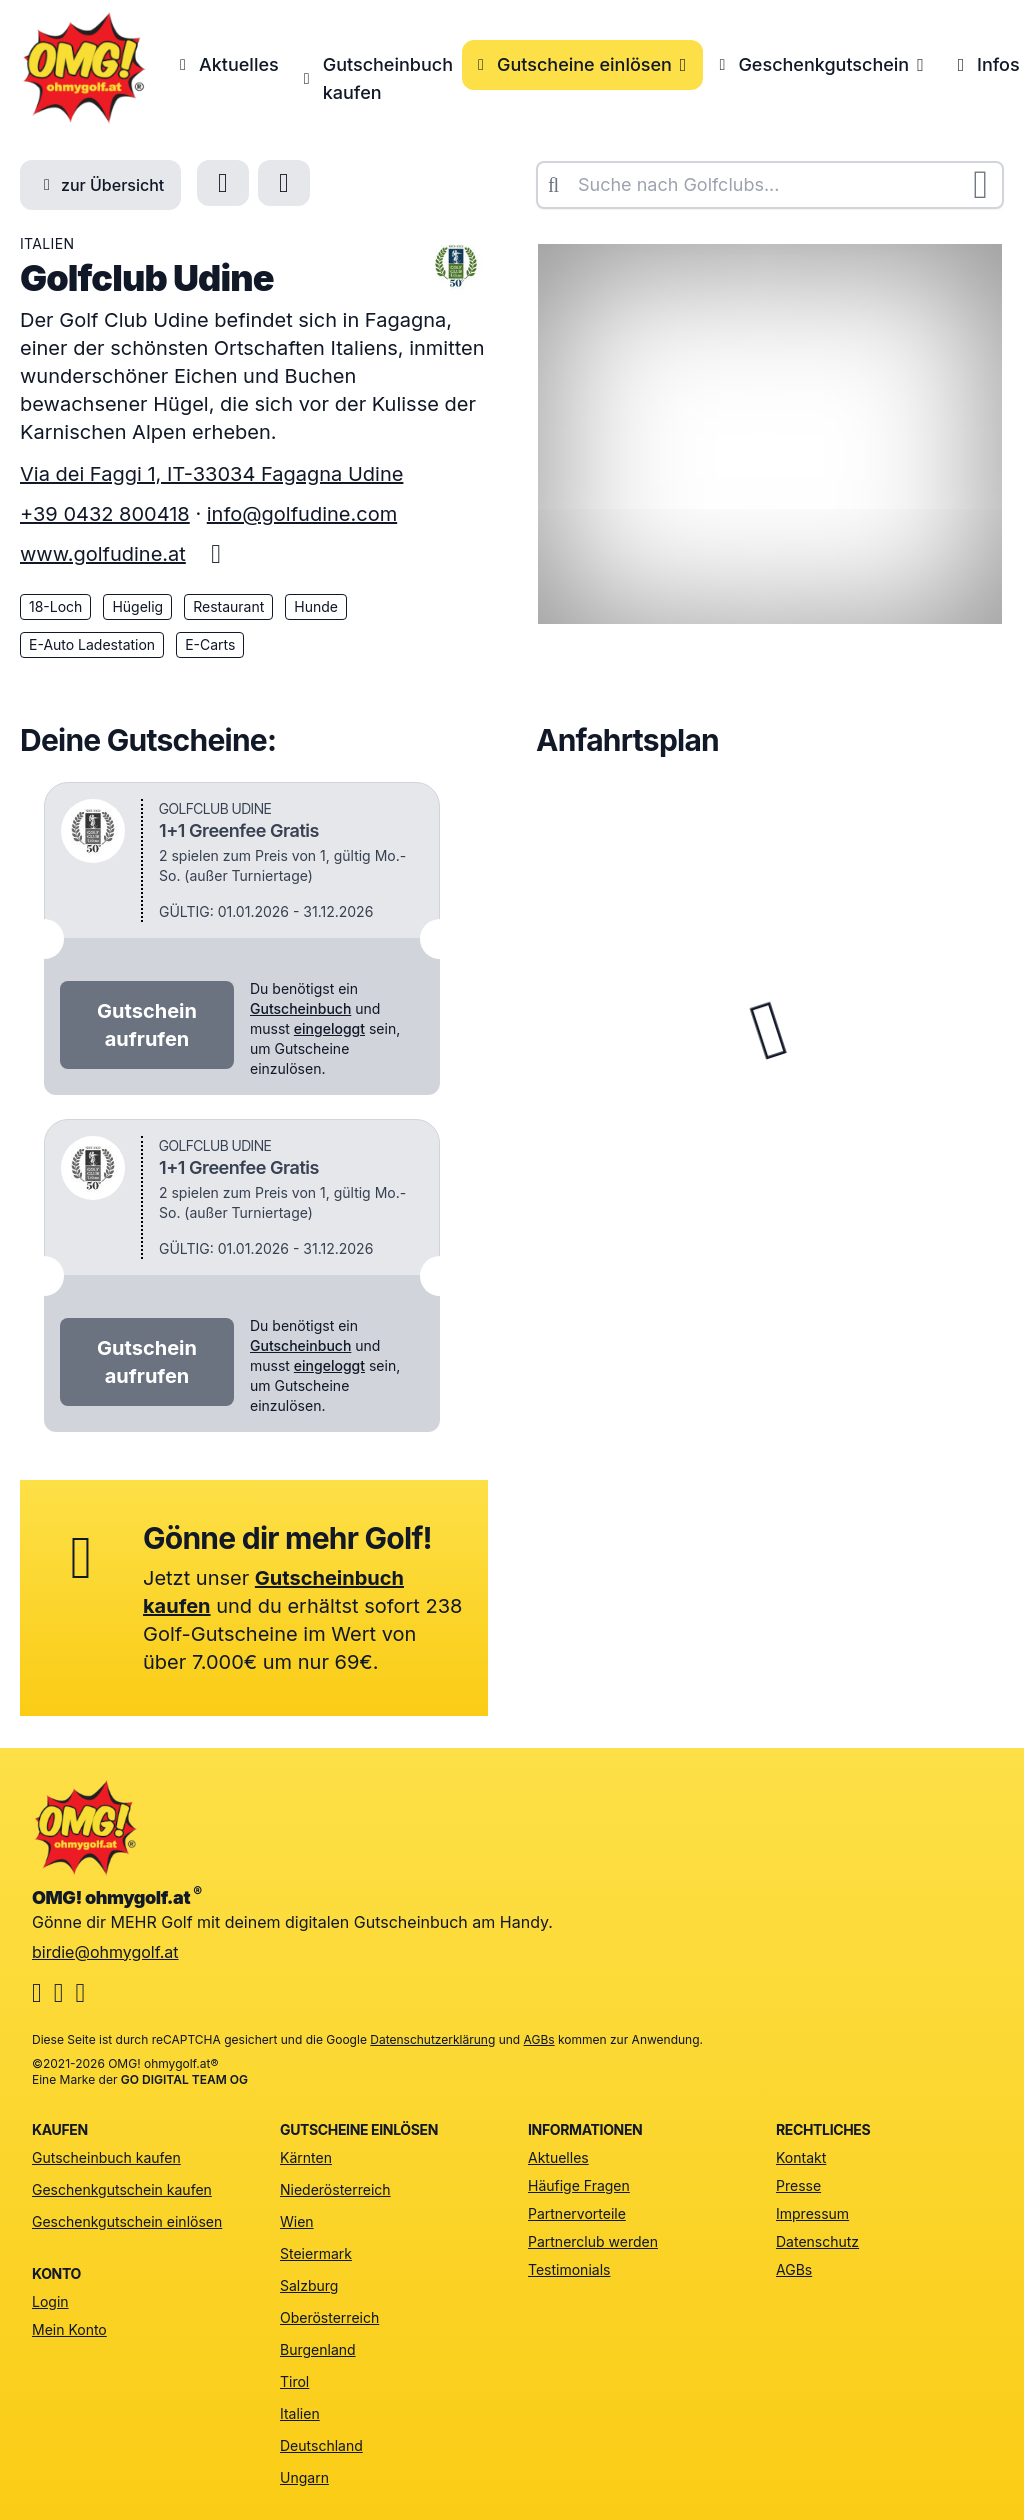 Image resolution: width=1024 pixels, height=2520 pixels. Describe the element at coordinates (300, 2413) in the screenshot. I see `Italien` at that location.